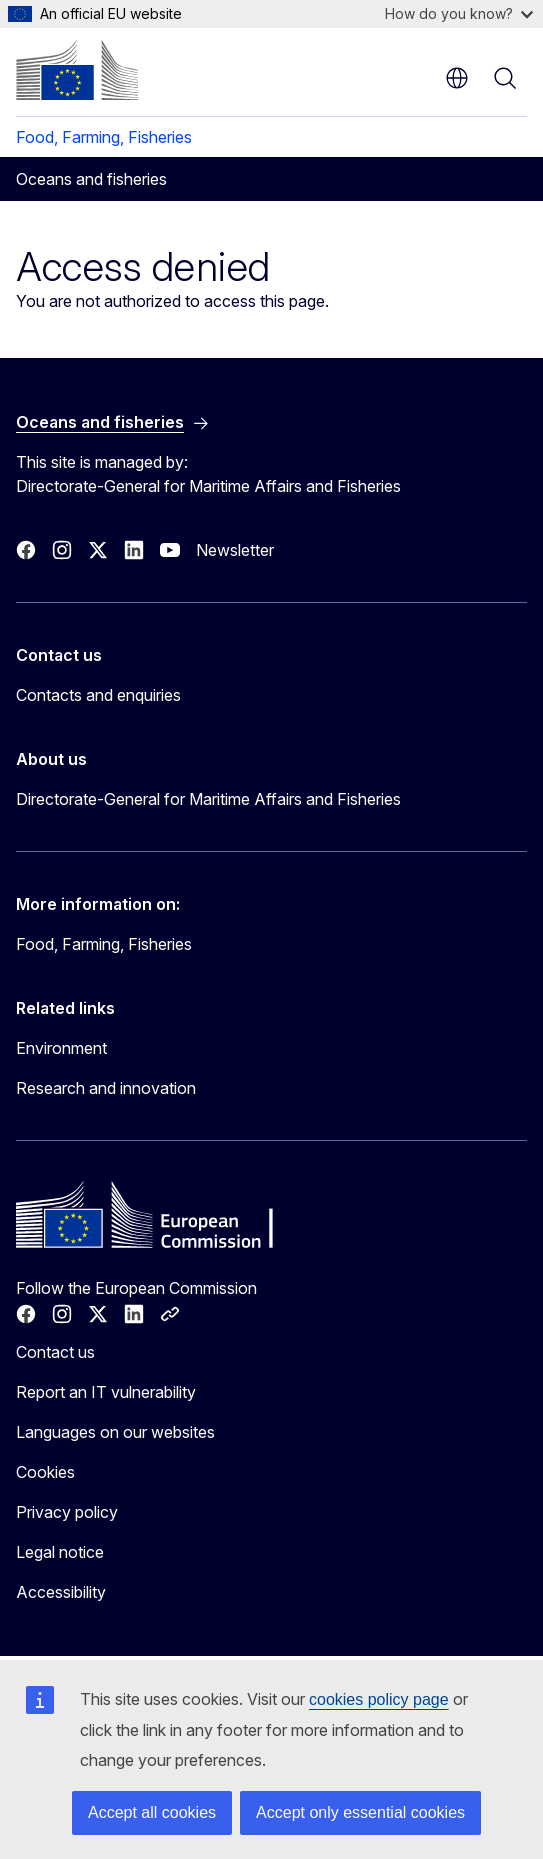 This screenshot has width=543, height=1859. What do you see at coordinates (152, 1812) in the screenshot?
I see `Accept all cookies` at bounding box center [152, 1812].